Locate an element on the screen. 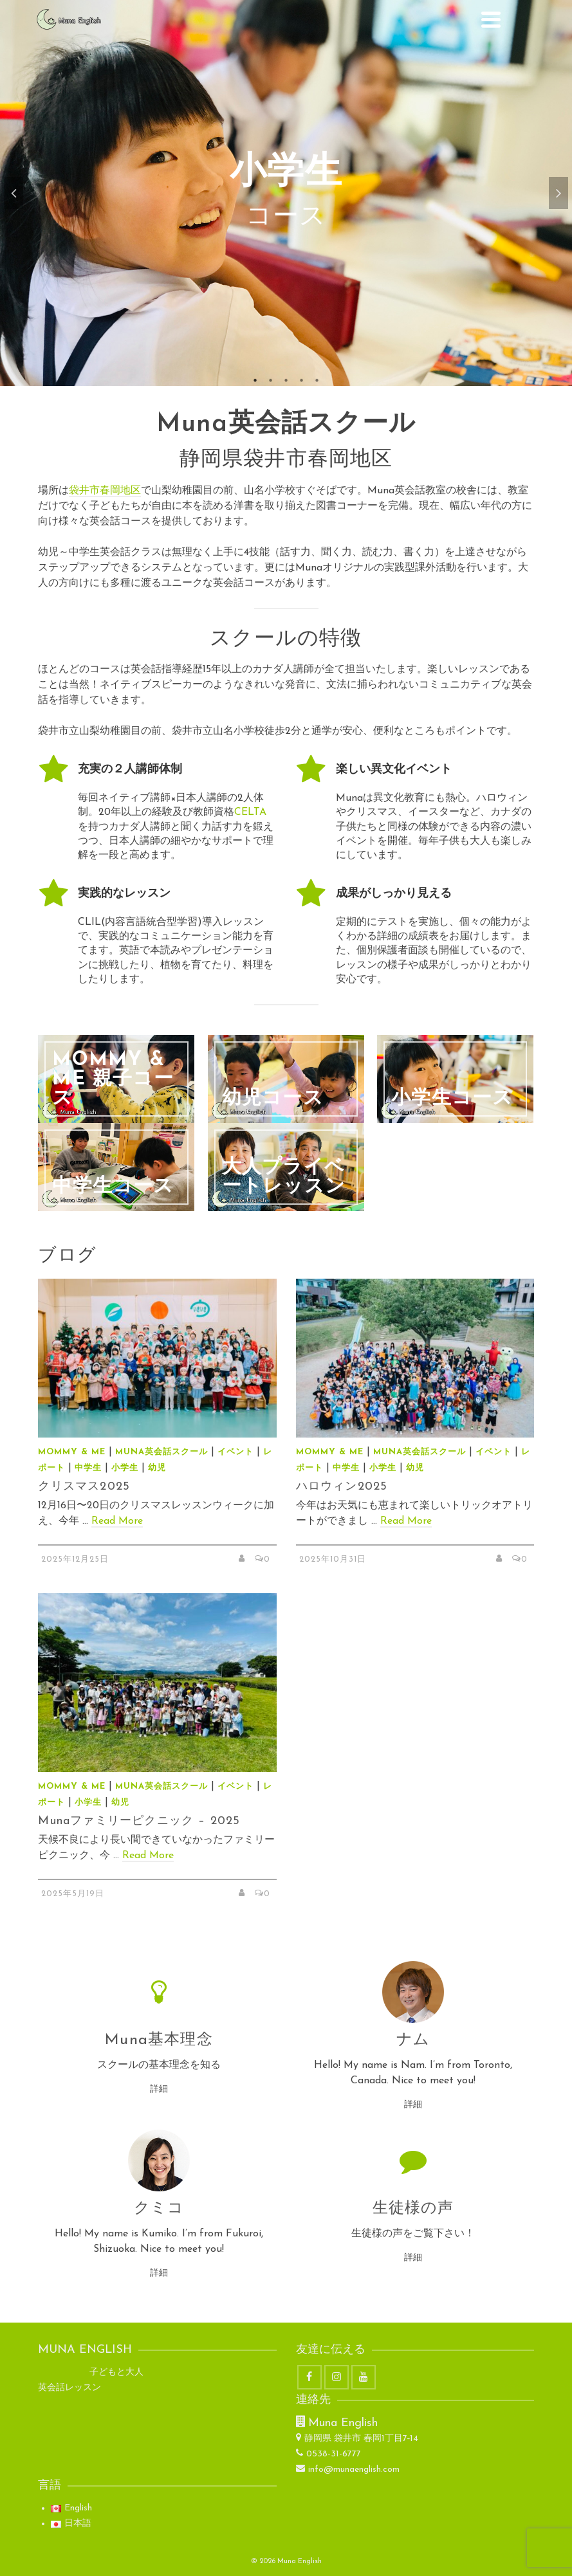 Image resolution: width=572 pixels, height=2576 pixels. 袋井市春岡地区 is located at coordinates (105, 491).